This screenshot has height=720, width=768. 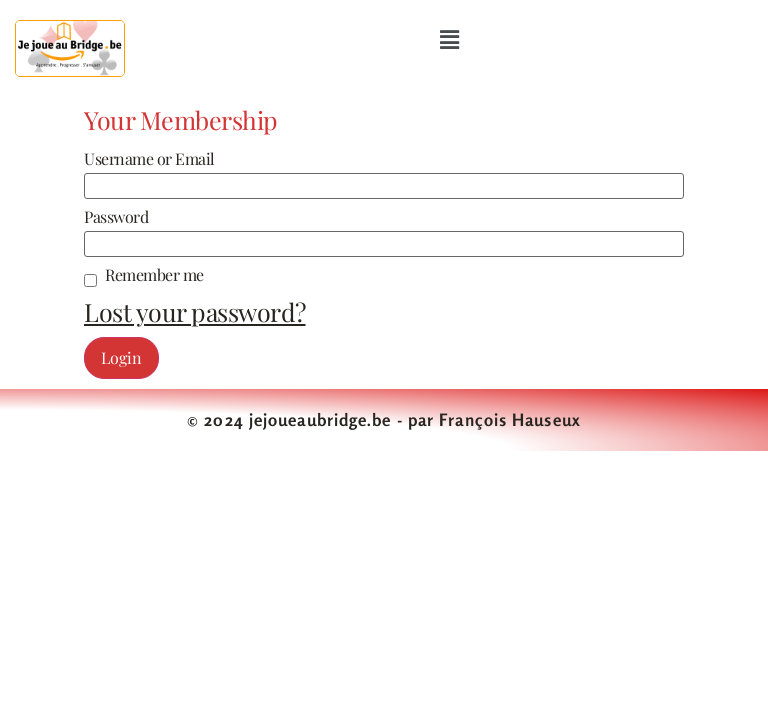 I want to click on [button], so click(x=449, y=39).